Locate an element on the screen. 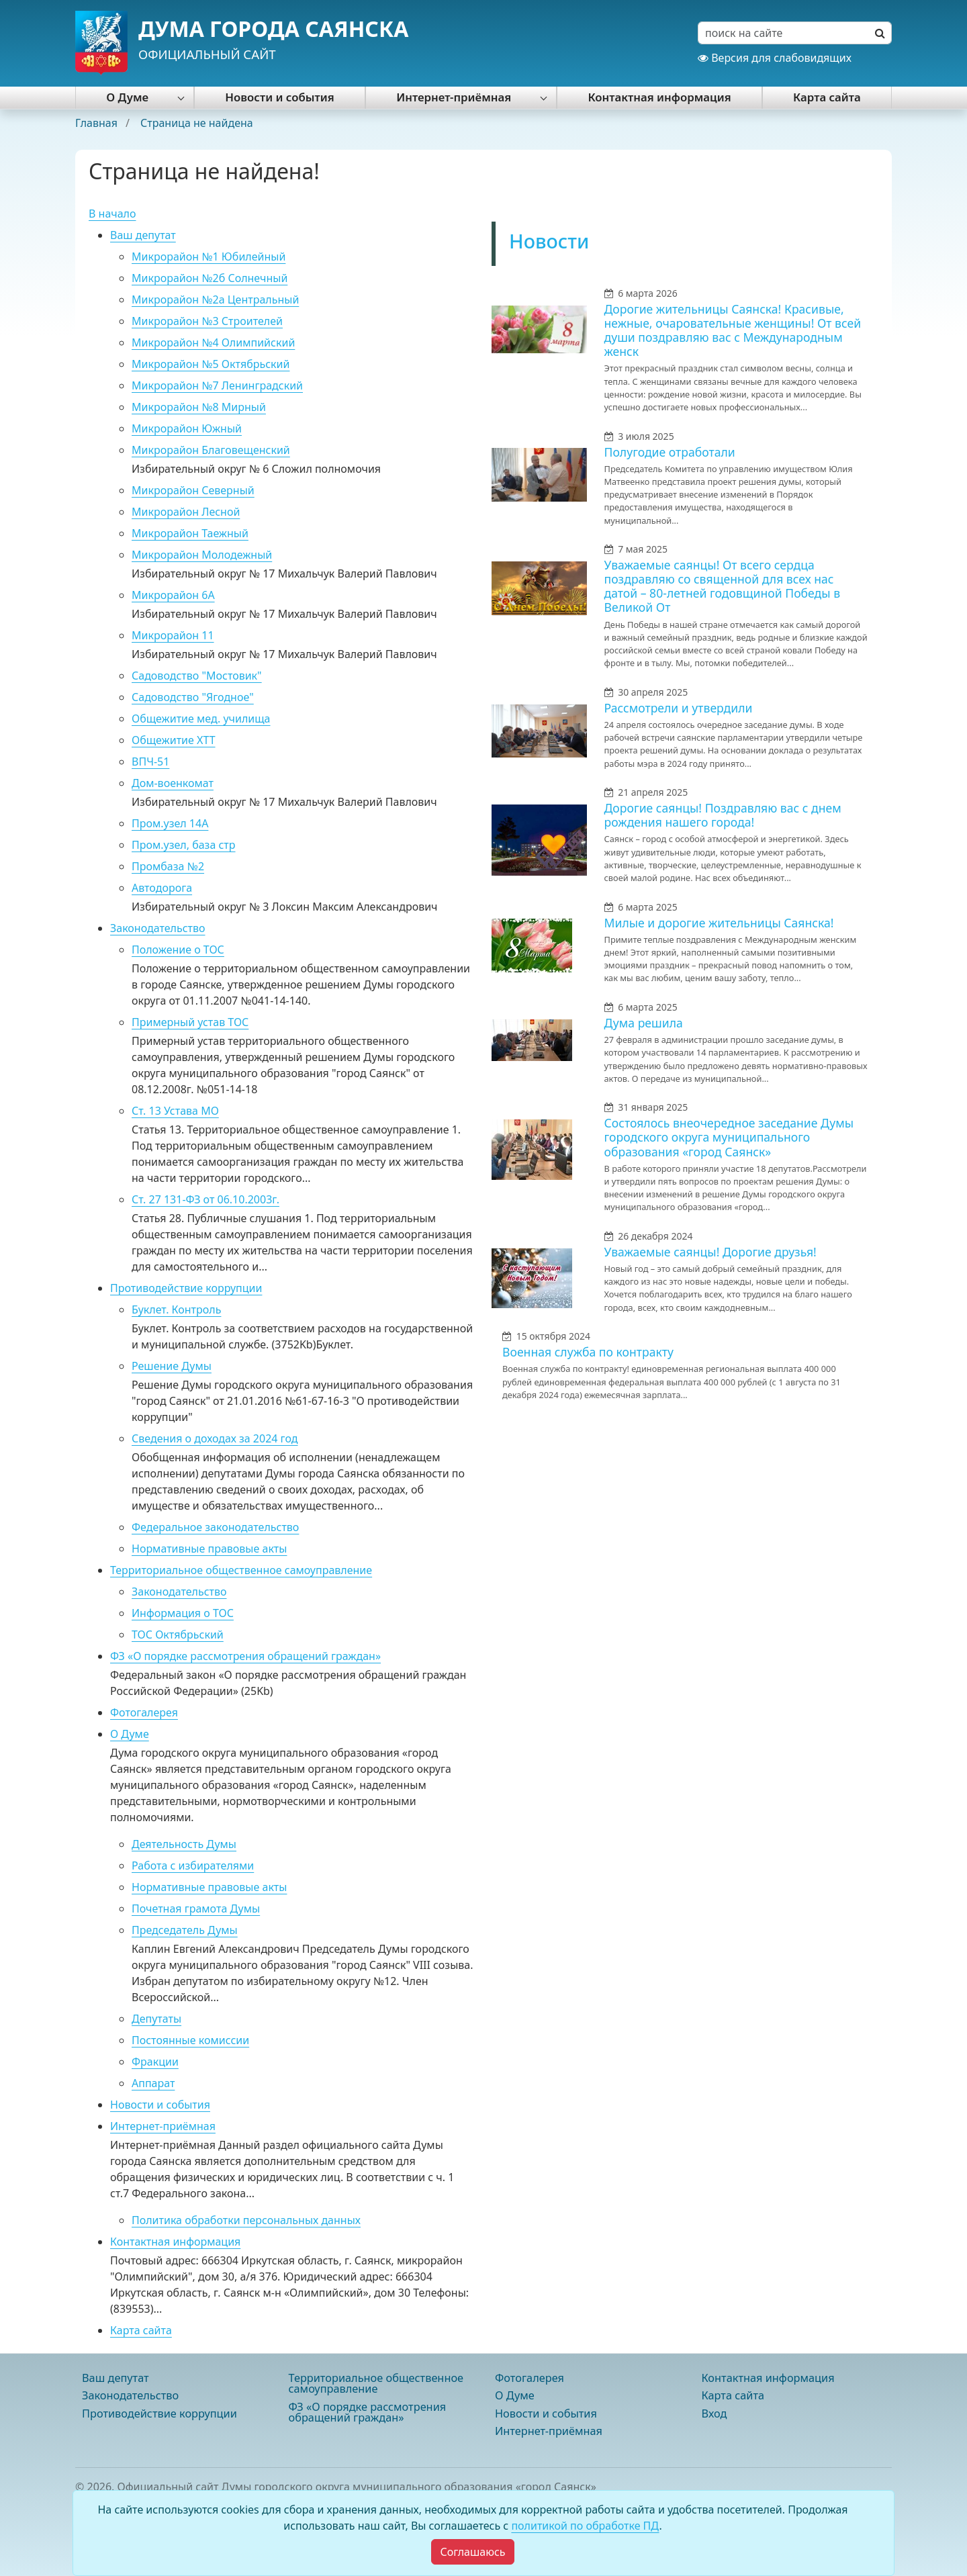 The height and width of the screenshot is (2576, 967). Законодательство is located at coordinates (157, 928).